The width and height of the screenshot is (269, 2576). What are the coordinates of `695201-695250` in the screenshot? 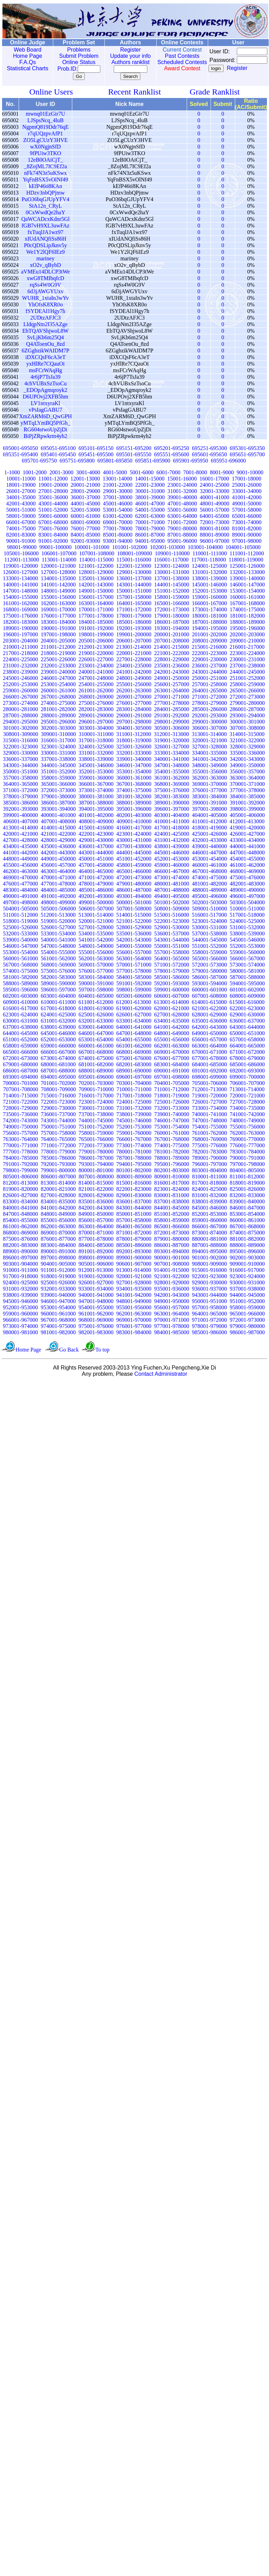 It's located at (171, 448).